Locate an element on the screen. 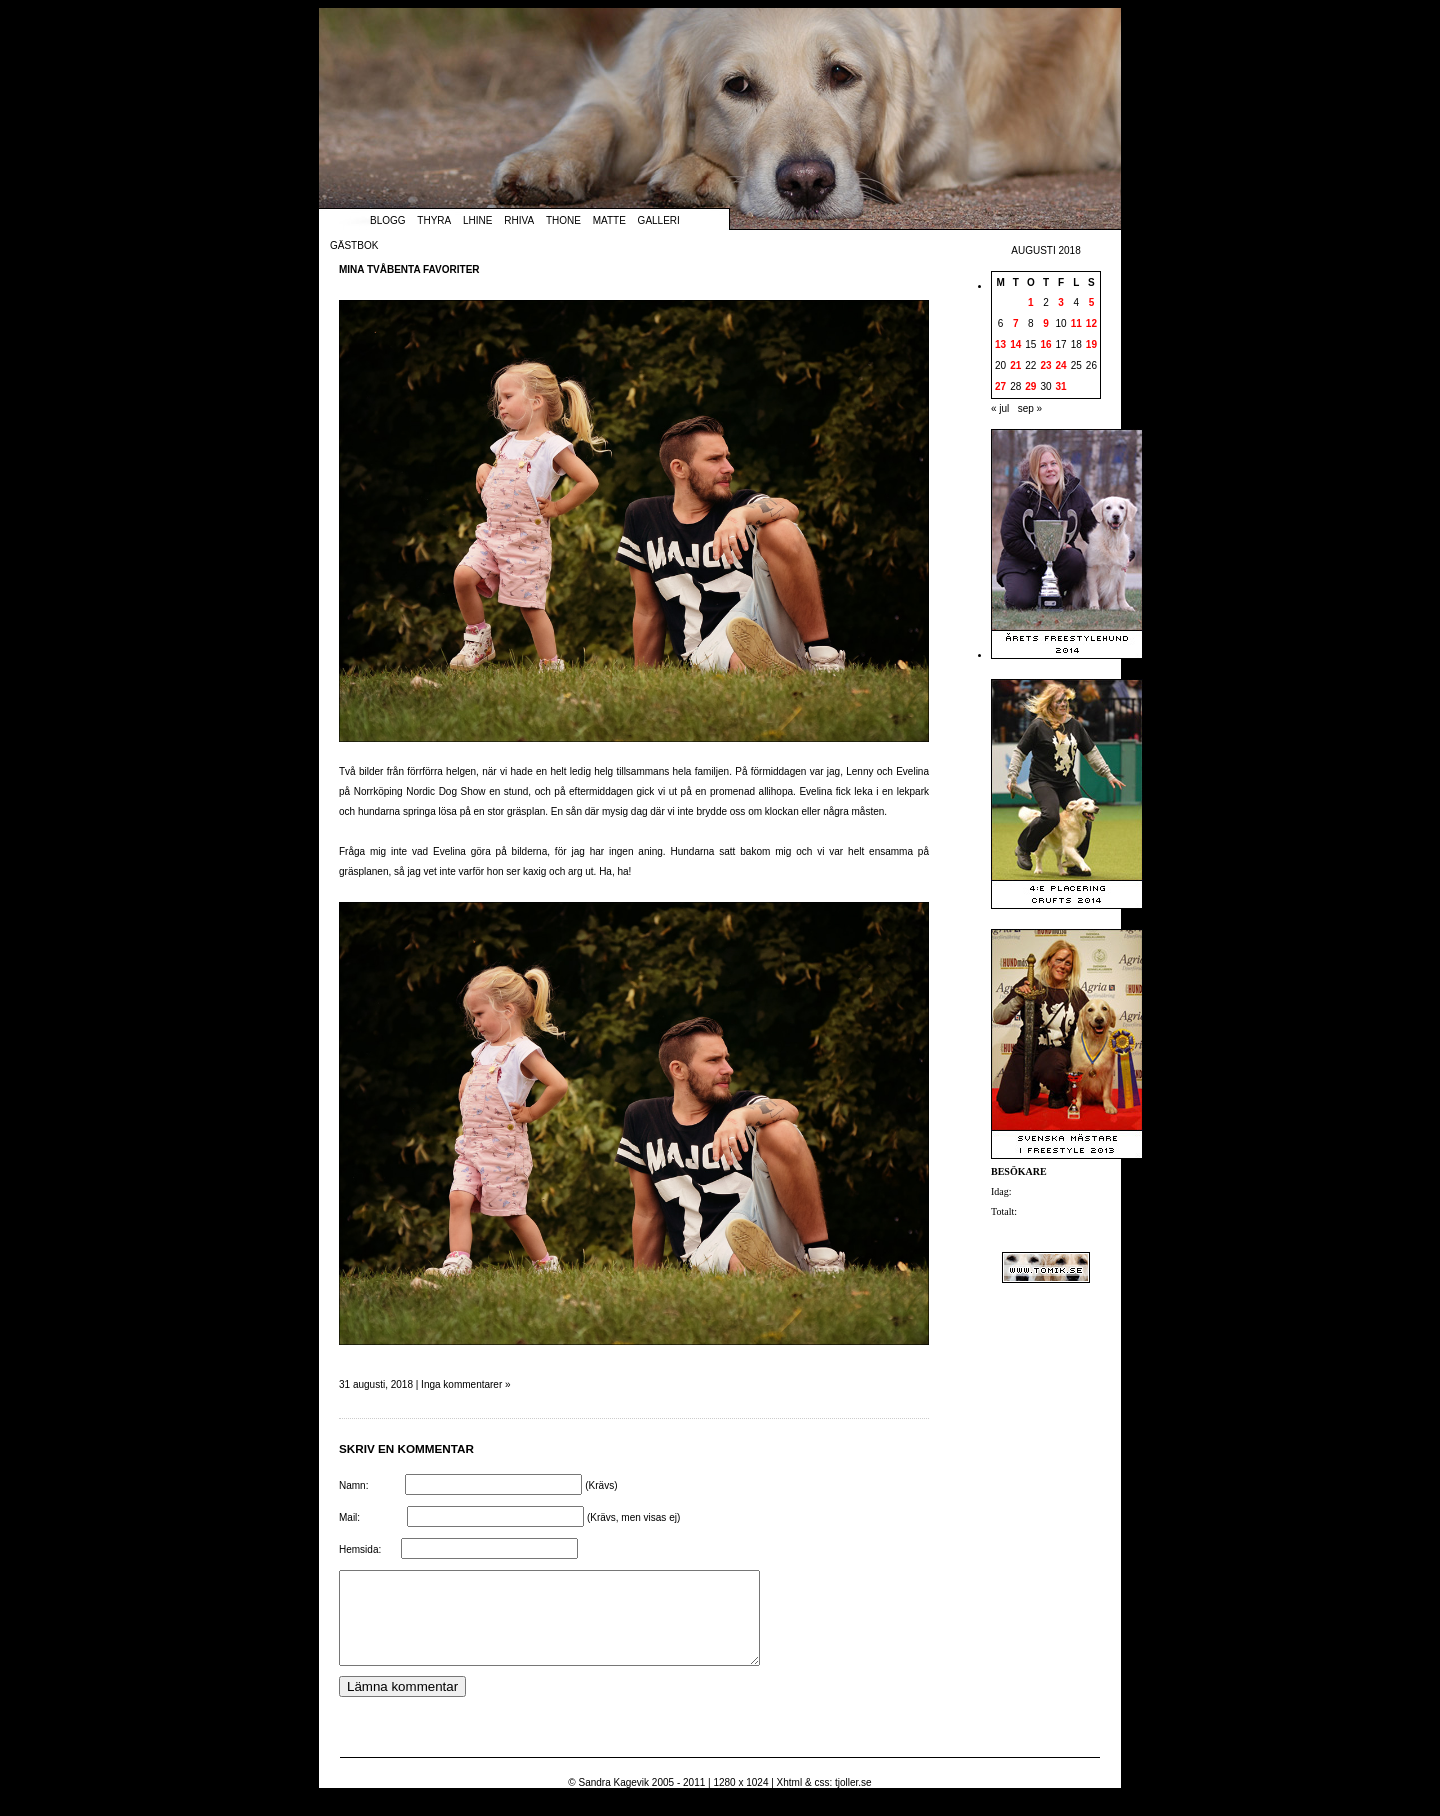 The image size is (1440, 1816). Gästbok is located at coordinates (354, 245).